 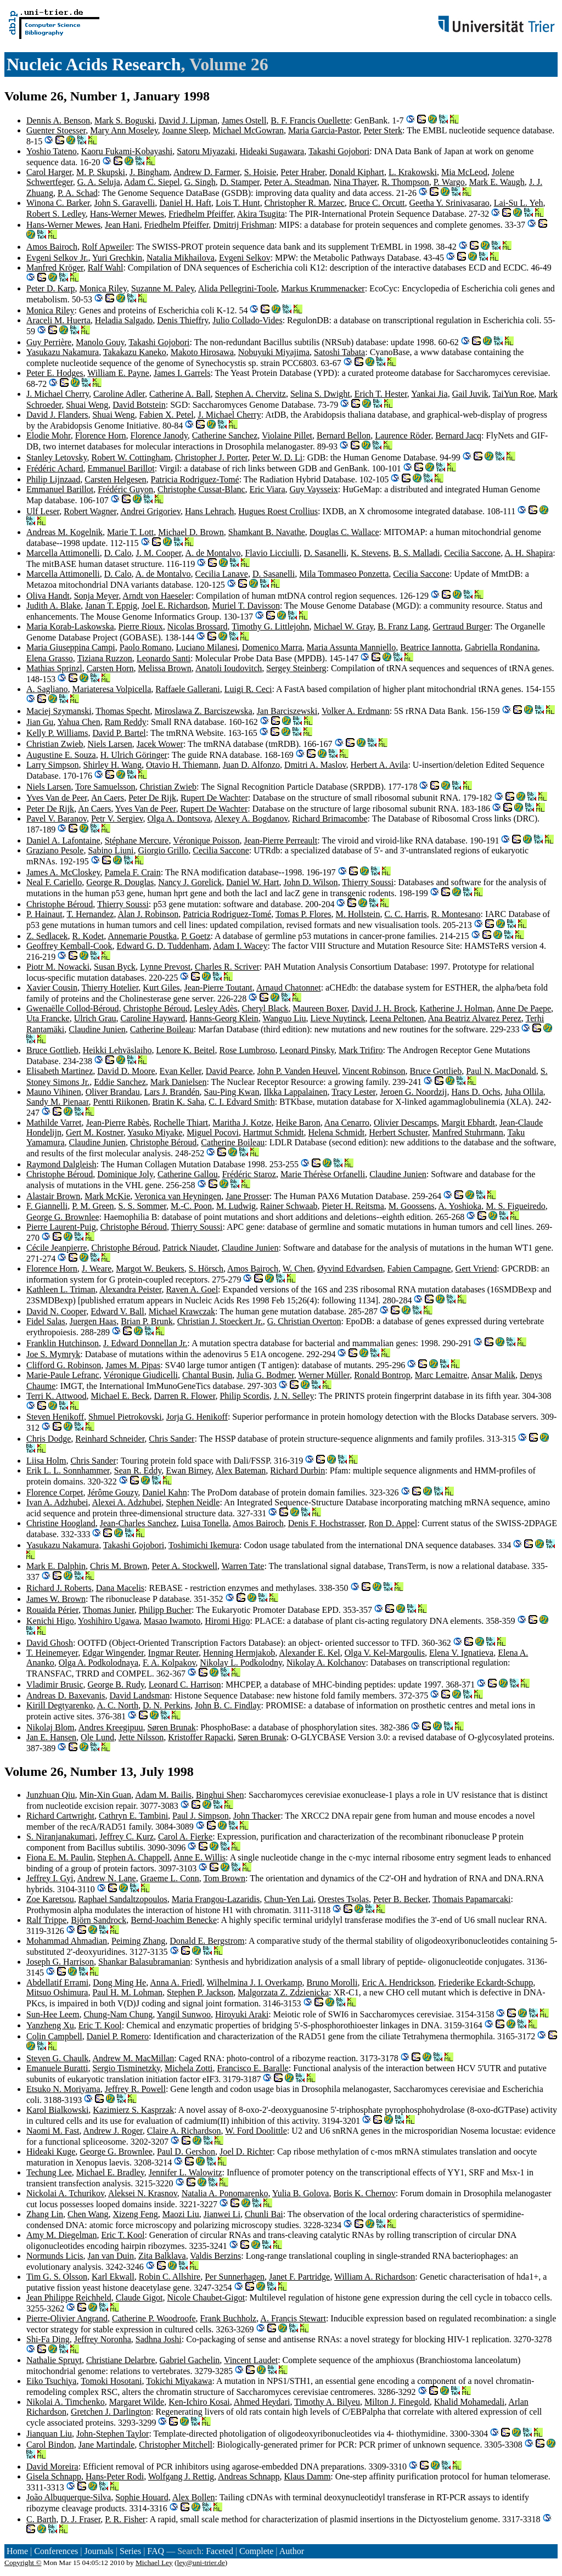 I want to click on Adam C. Siepel, so click(x=152, y=182).